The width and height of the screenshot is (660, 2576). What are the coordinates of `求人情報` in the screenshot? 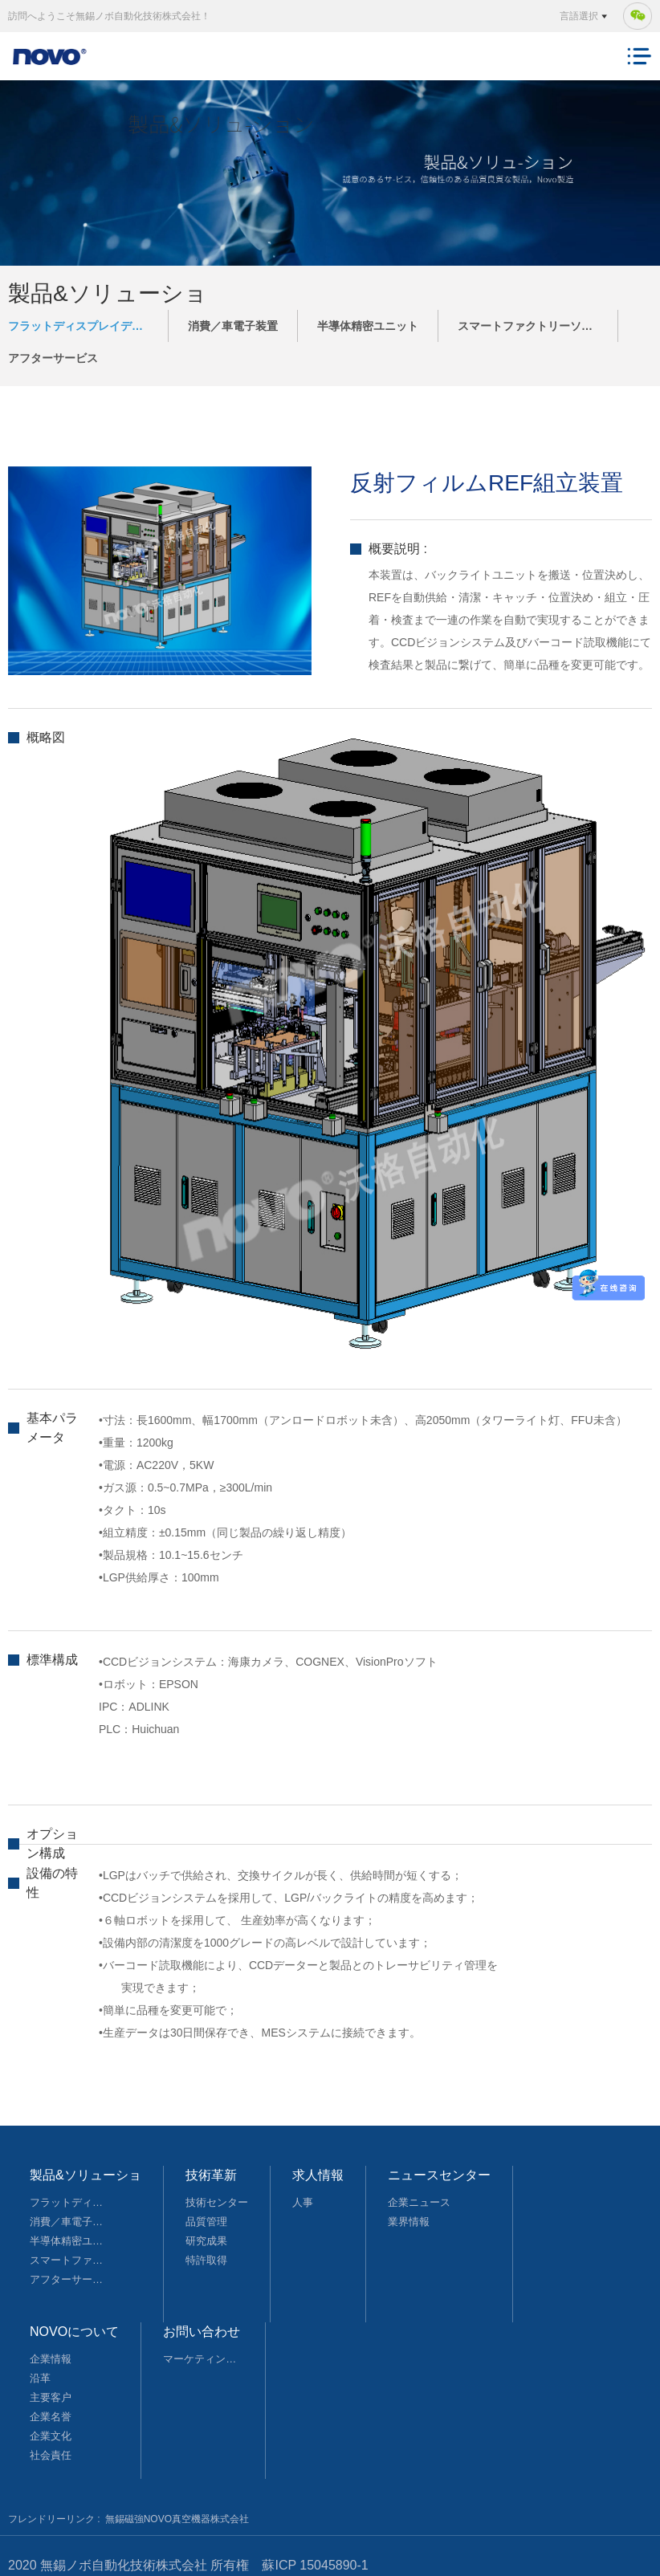 It's located at (318, 2175).